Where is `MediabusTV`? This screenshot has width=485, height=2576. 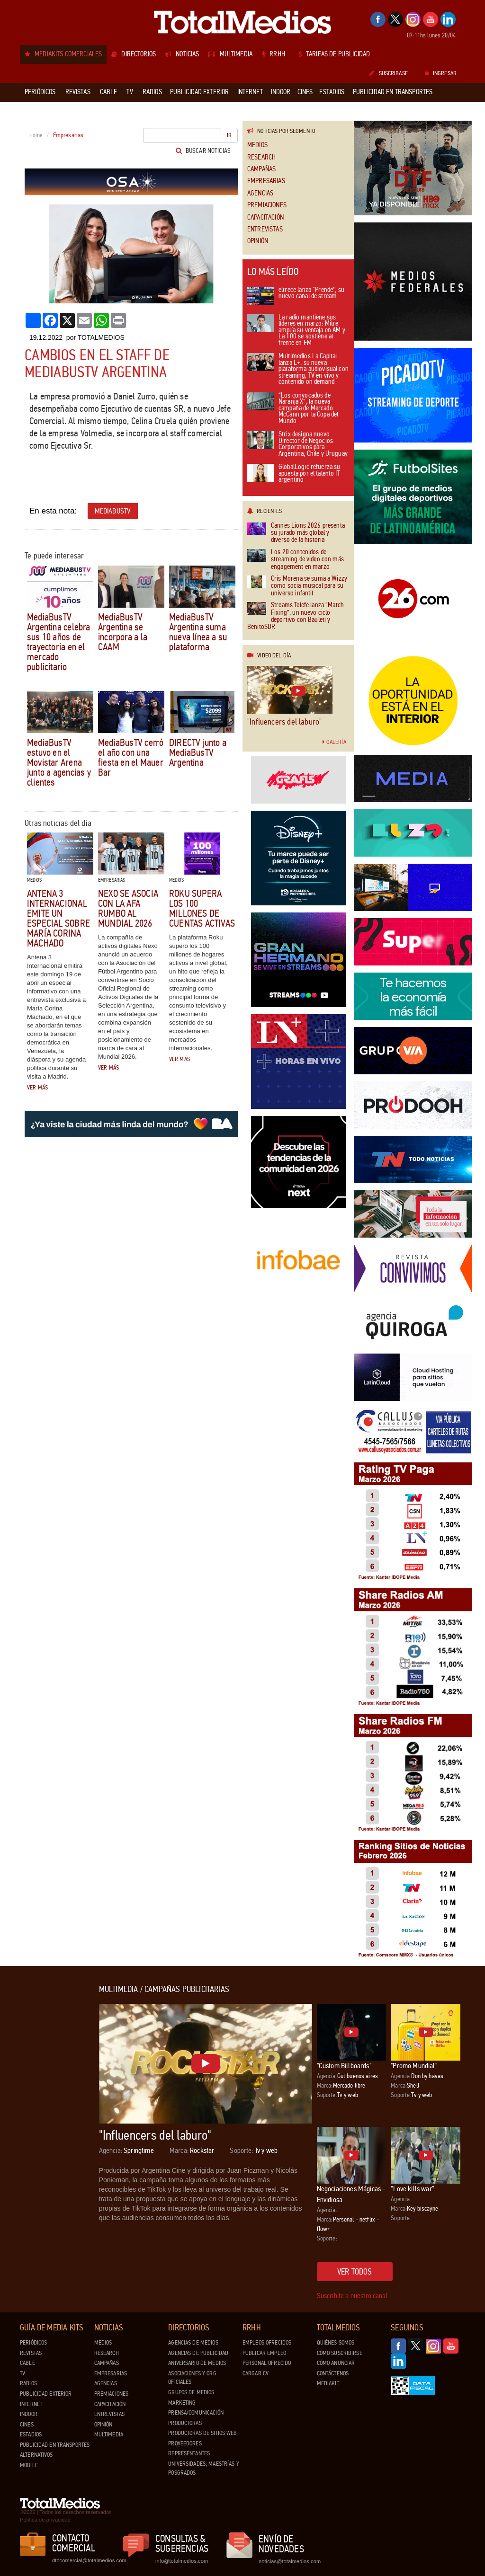 MediabusTV is located at coordinates (113, 510).